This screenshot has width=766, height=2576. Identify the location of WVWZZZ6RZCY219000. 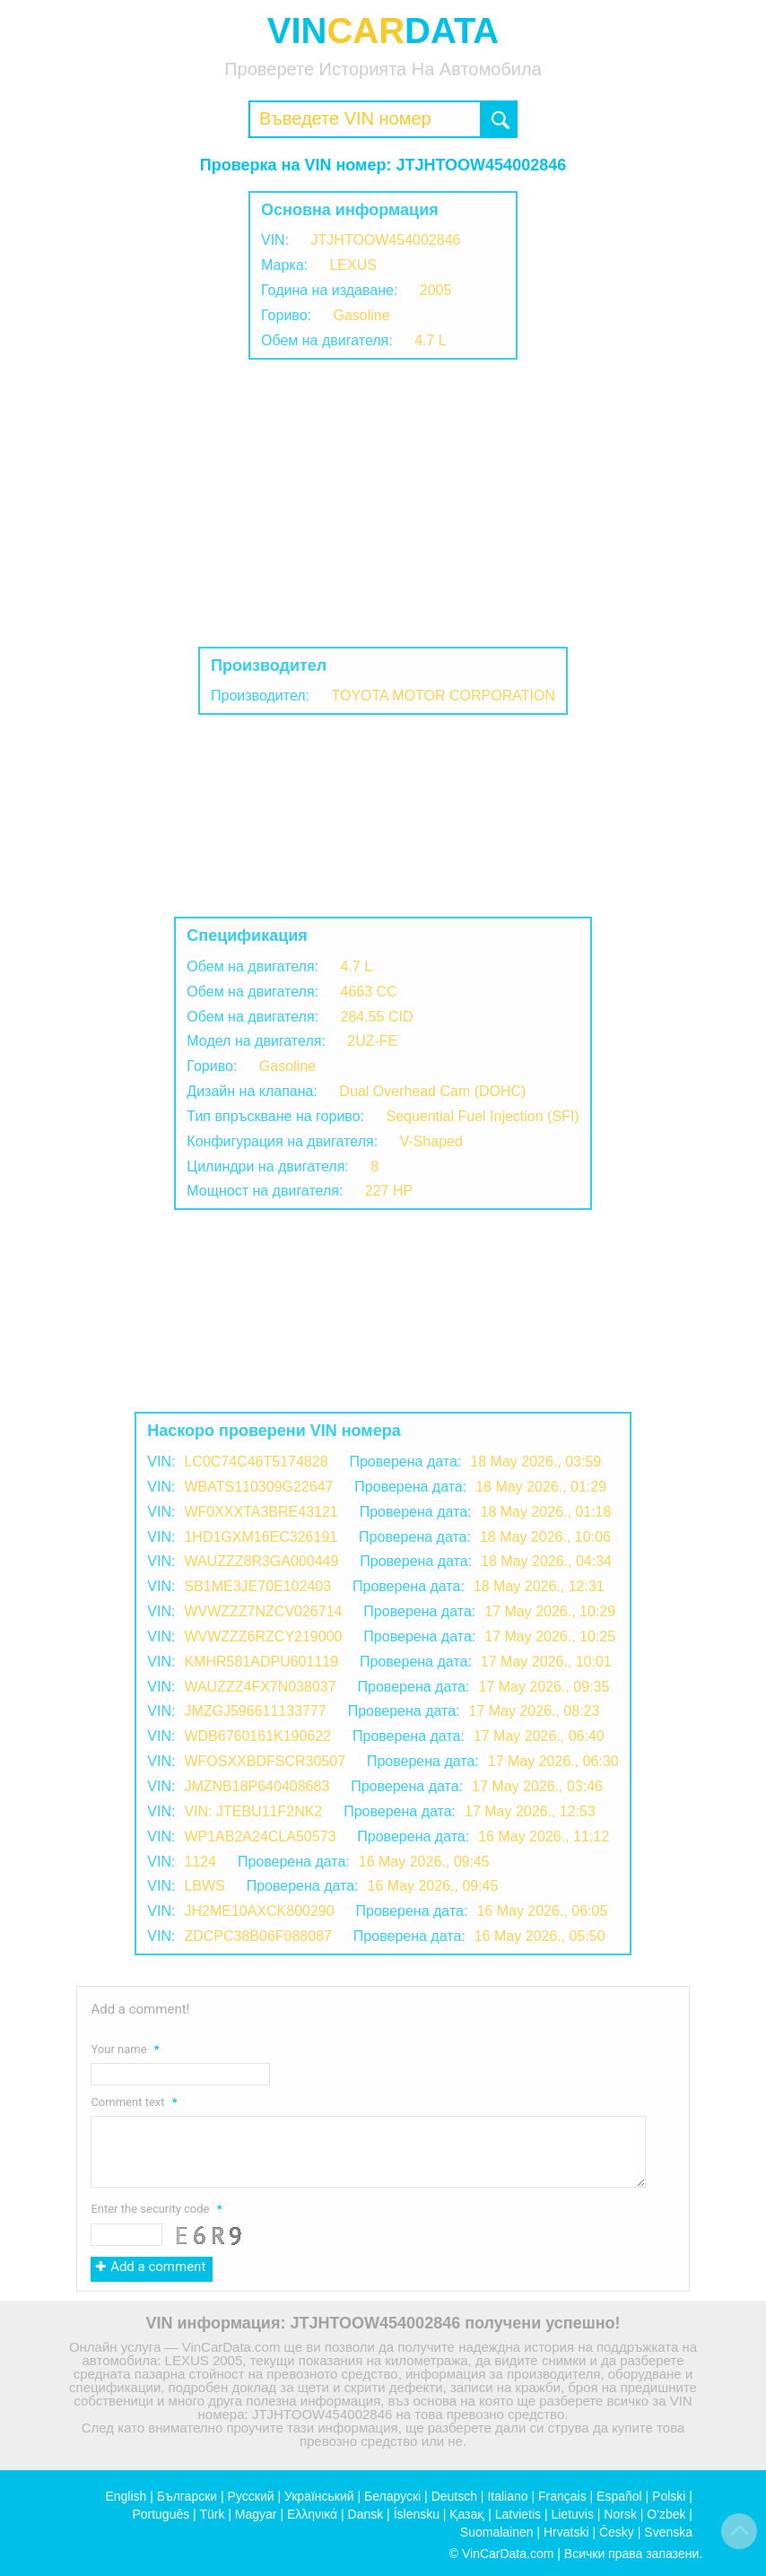
(263, 1636).